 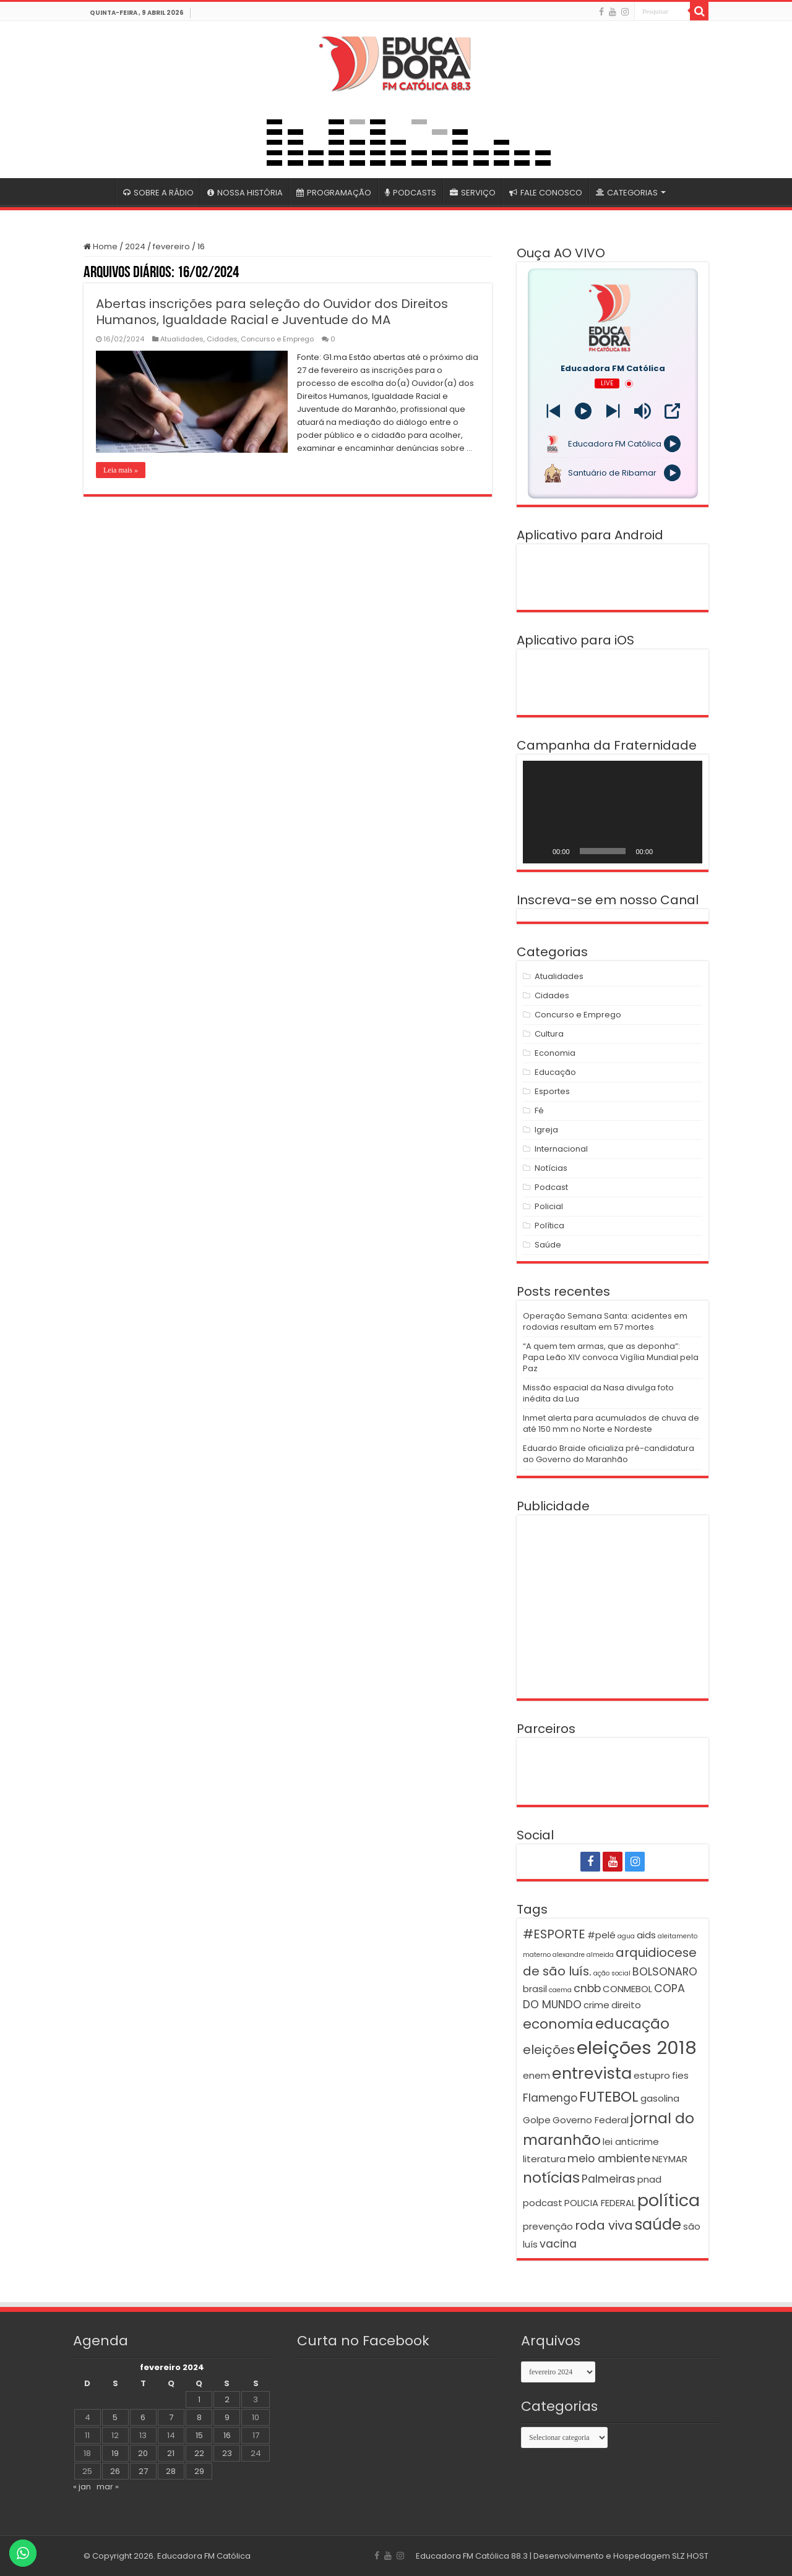 What do you see at coordinates (659, 2098) in the screenshot?
I see `gasolina [gasolina (2 itens)]` at bounding box center [659, 2098].